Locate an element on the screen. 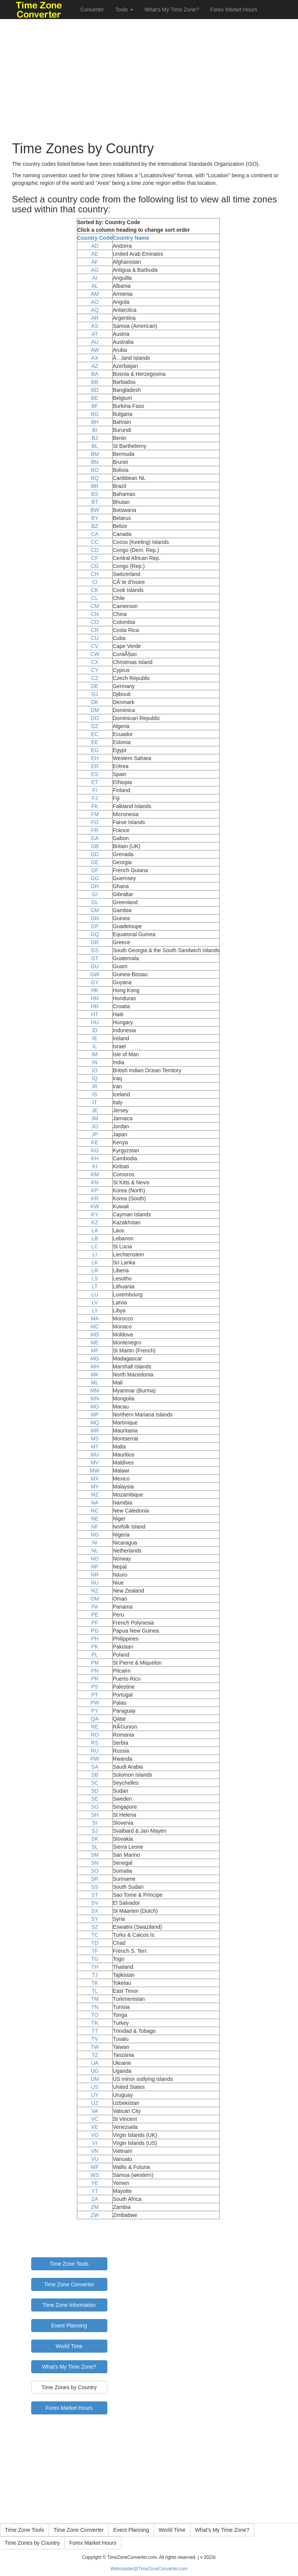 Image resolution: width=298 pixels, height=2576 pixels. LR is located at coordinates (94, 1270).